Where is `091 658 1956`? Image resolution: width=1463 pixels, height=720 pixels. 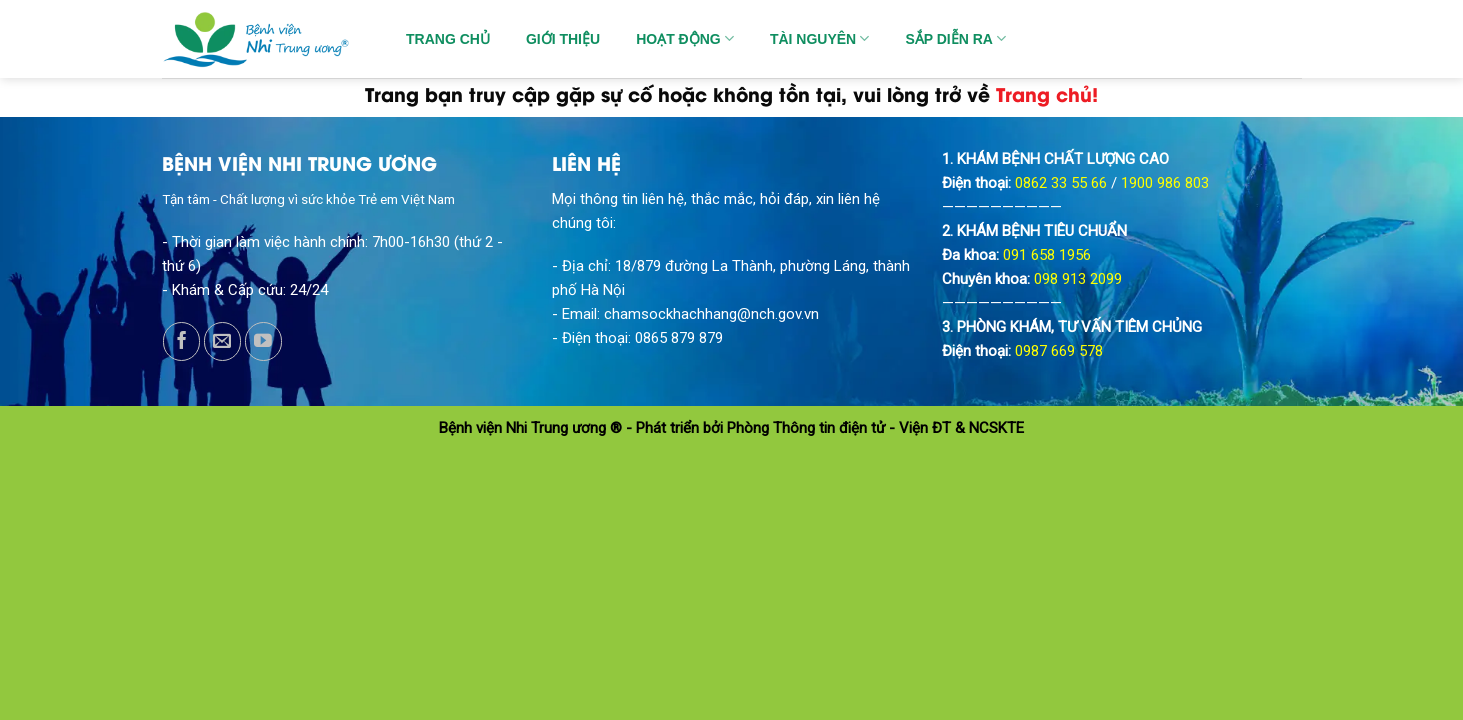
091 658 1956 is located at coordinates (1047, 255).